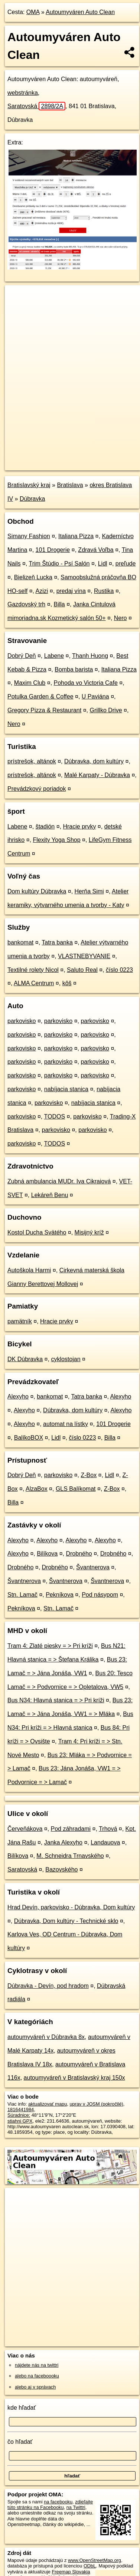  What do you see at coordinates (71, 591) in the screenshot?
I see `predaj vína` at bounding box center [71, 591].